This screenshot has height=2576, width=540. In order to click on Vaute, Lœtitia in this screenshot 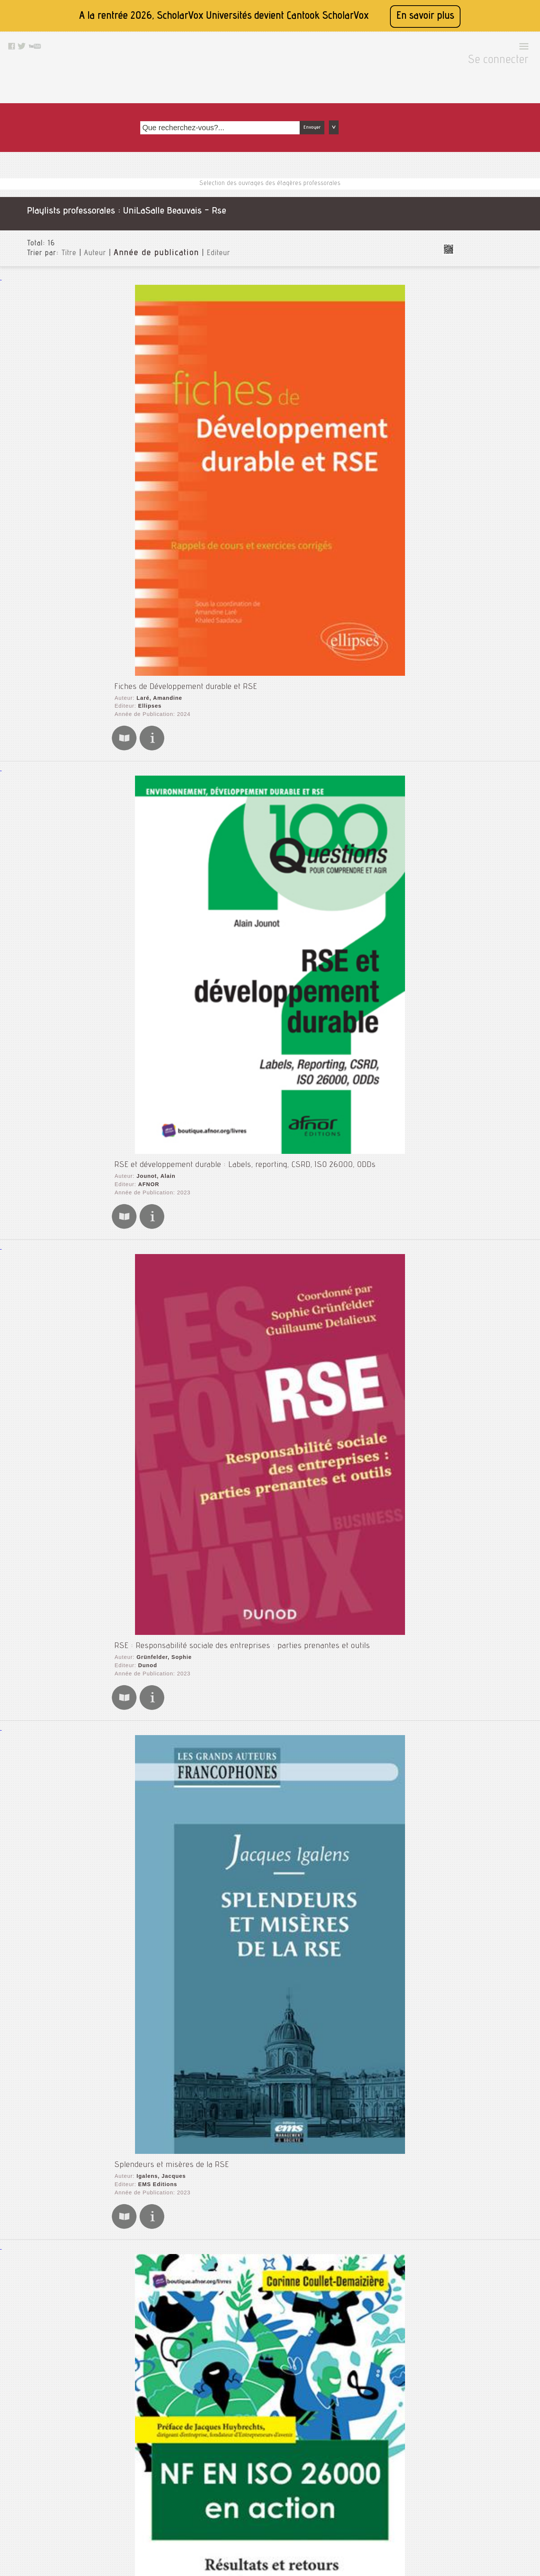, I will do `click(149, 1349)`.